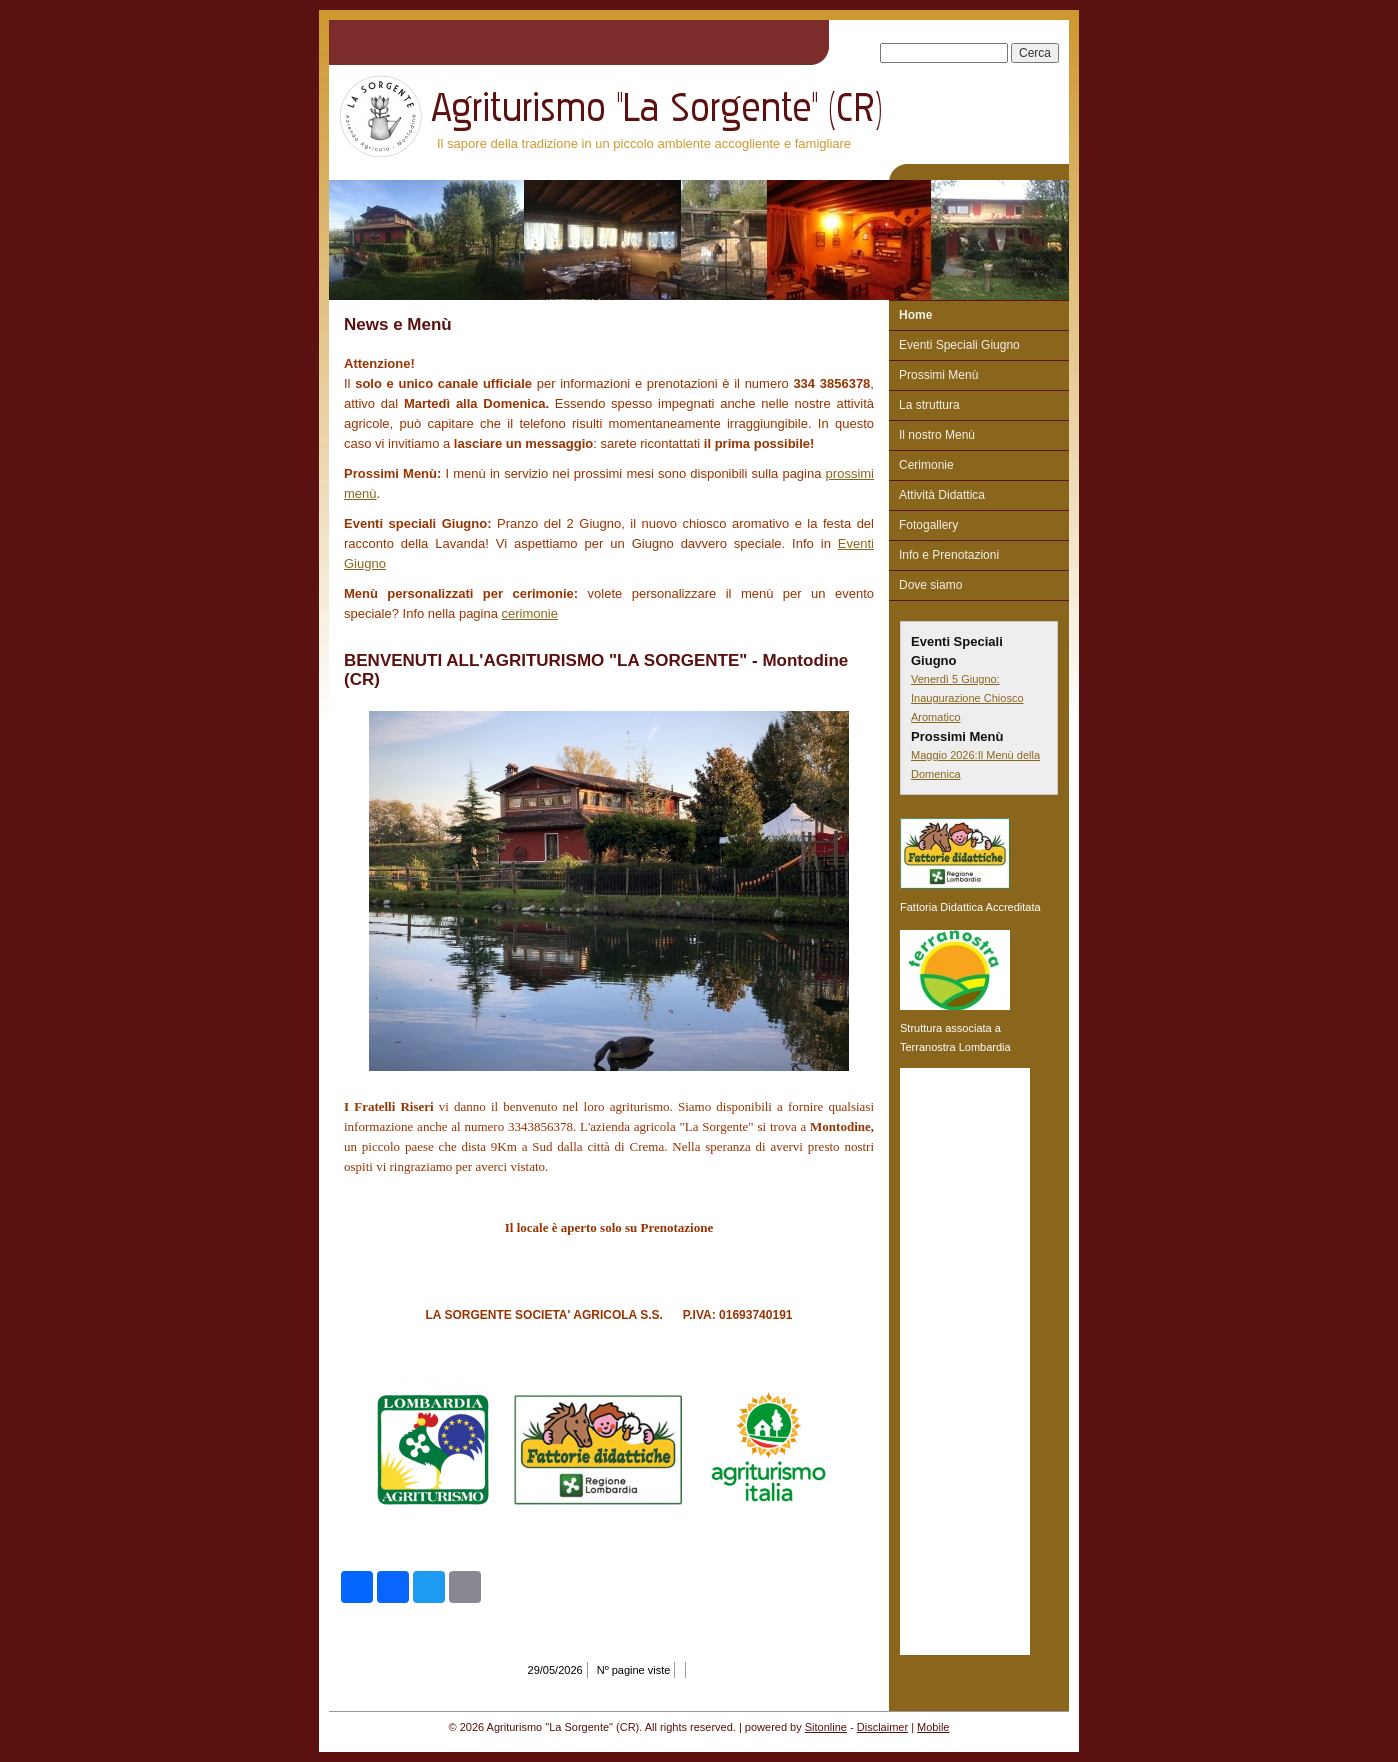 This screenshot has height=1762, width=1398. I want to click on Disclaimer, so click(882, 1727).